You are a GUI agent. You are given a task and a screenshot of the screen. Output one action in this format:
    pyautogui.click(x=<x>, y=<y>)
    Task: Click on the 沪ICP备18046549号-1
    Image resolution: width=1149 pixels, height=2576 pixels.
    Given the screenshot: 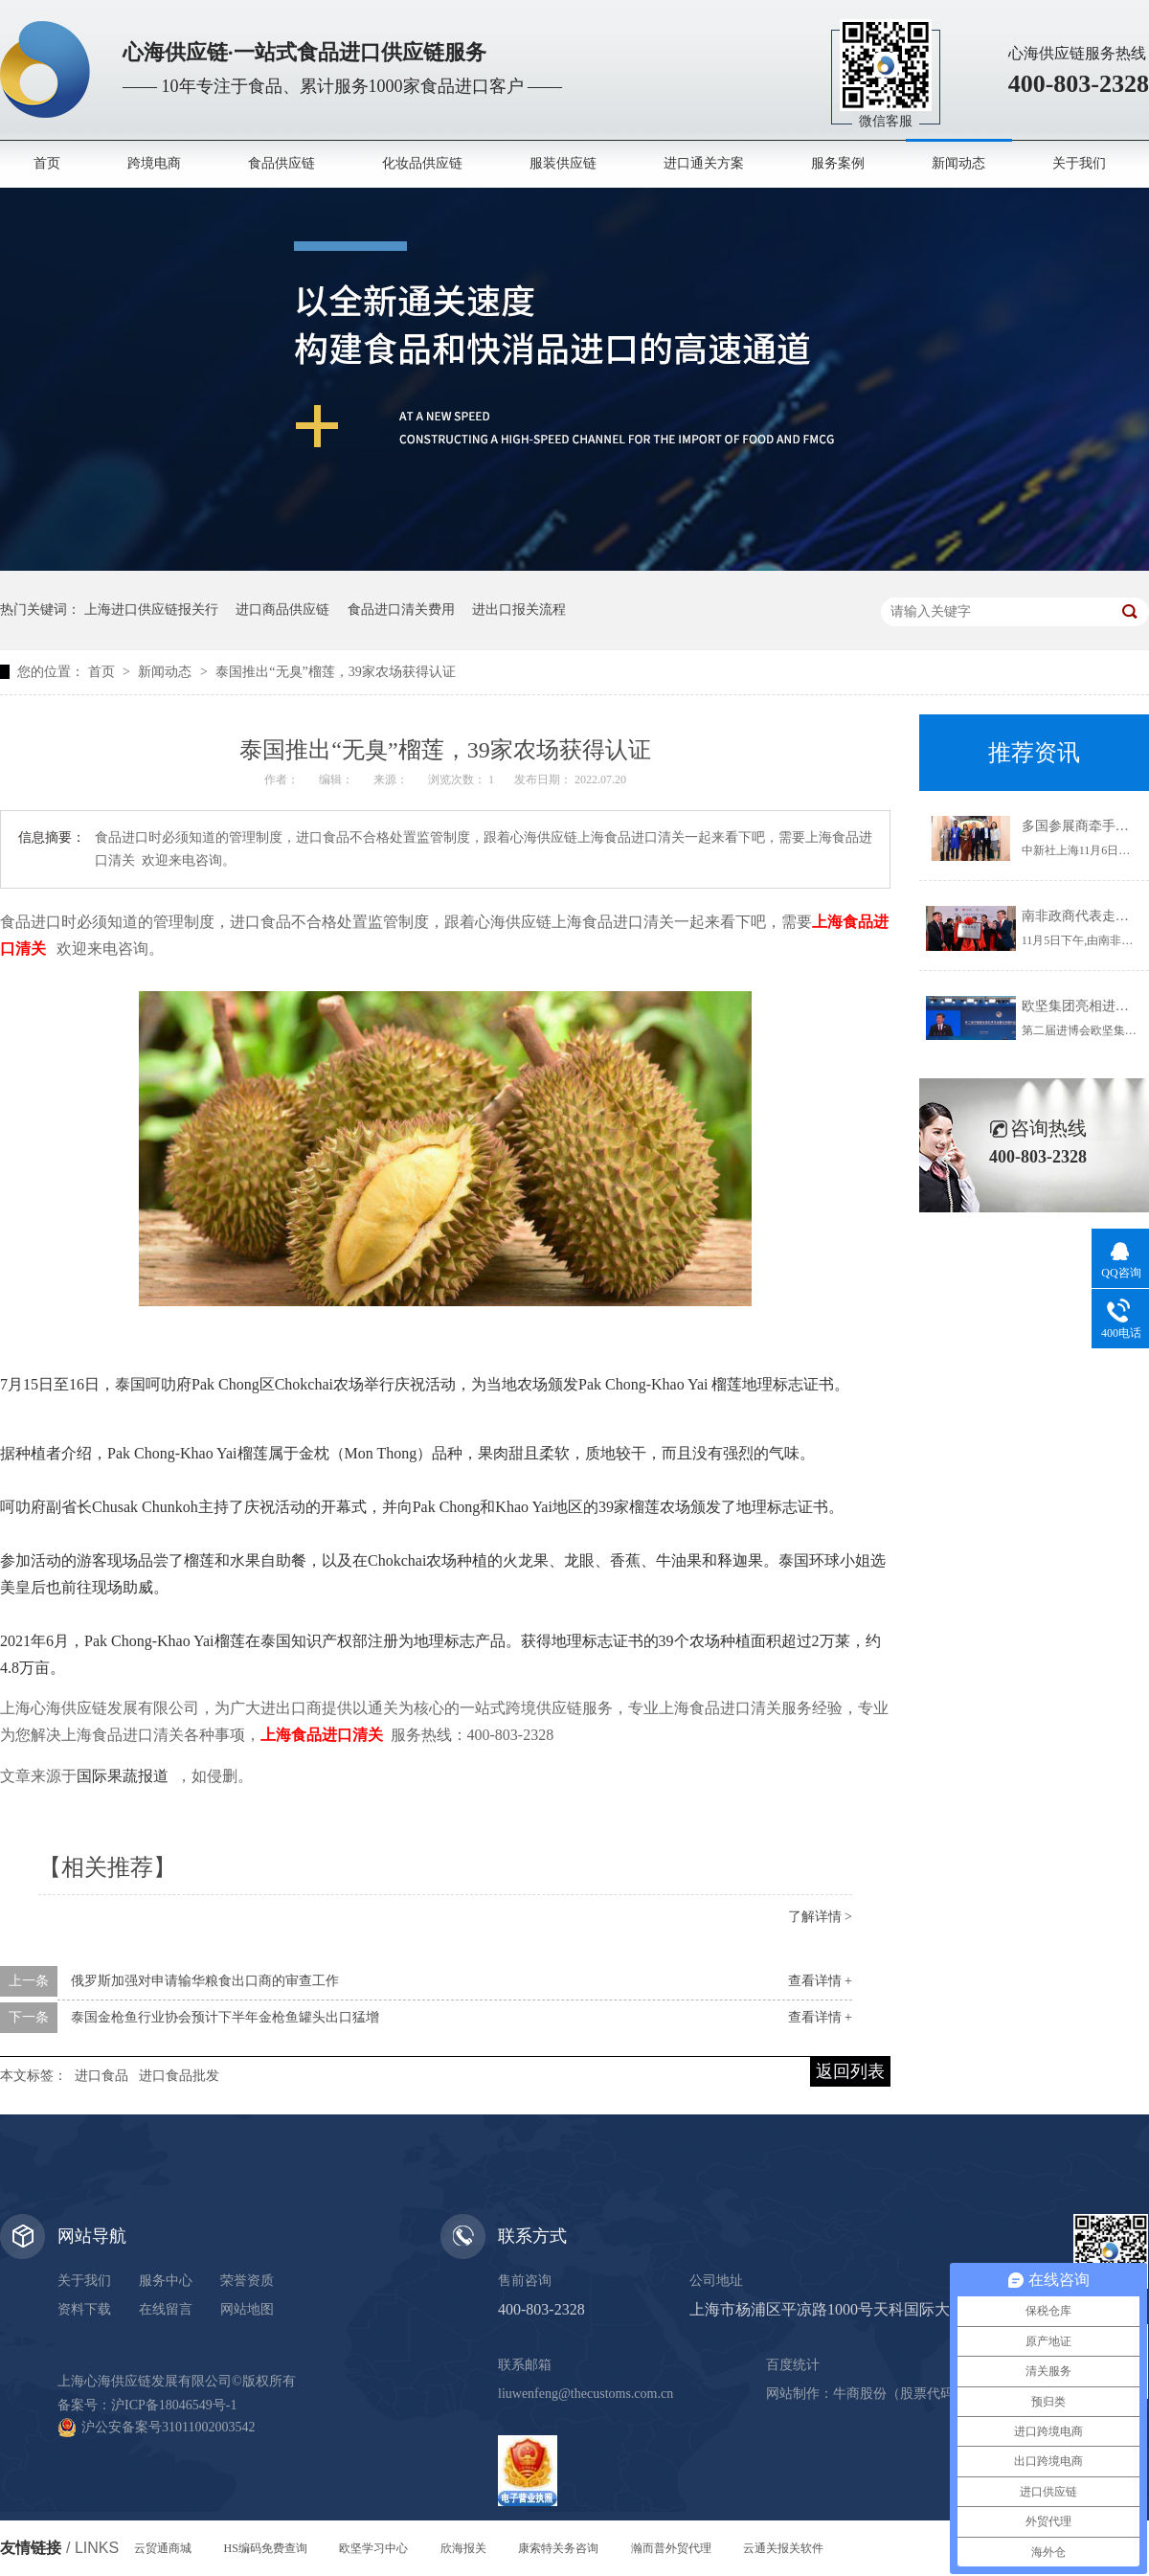 What is the action you would take?
    pyautogui.click(x=174, y=2405)
    